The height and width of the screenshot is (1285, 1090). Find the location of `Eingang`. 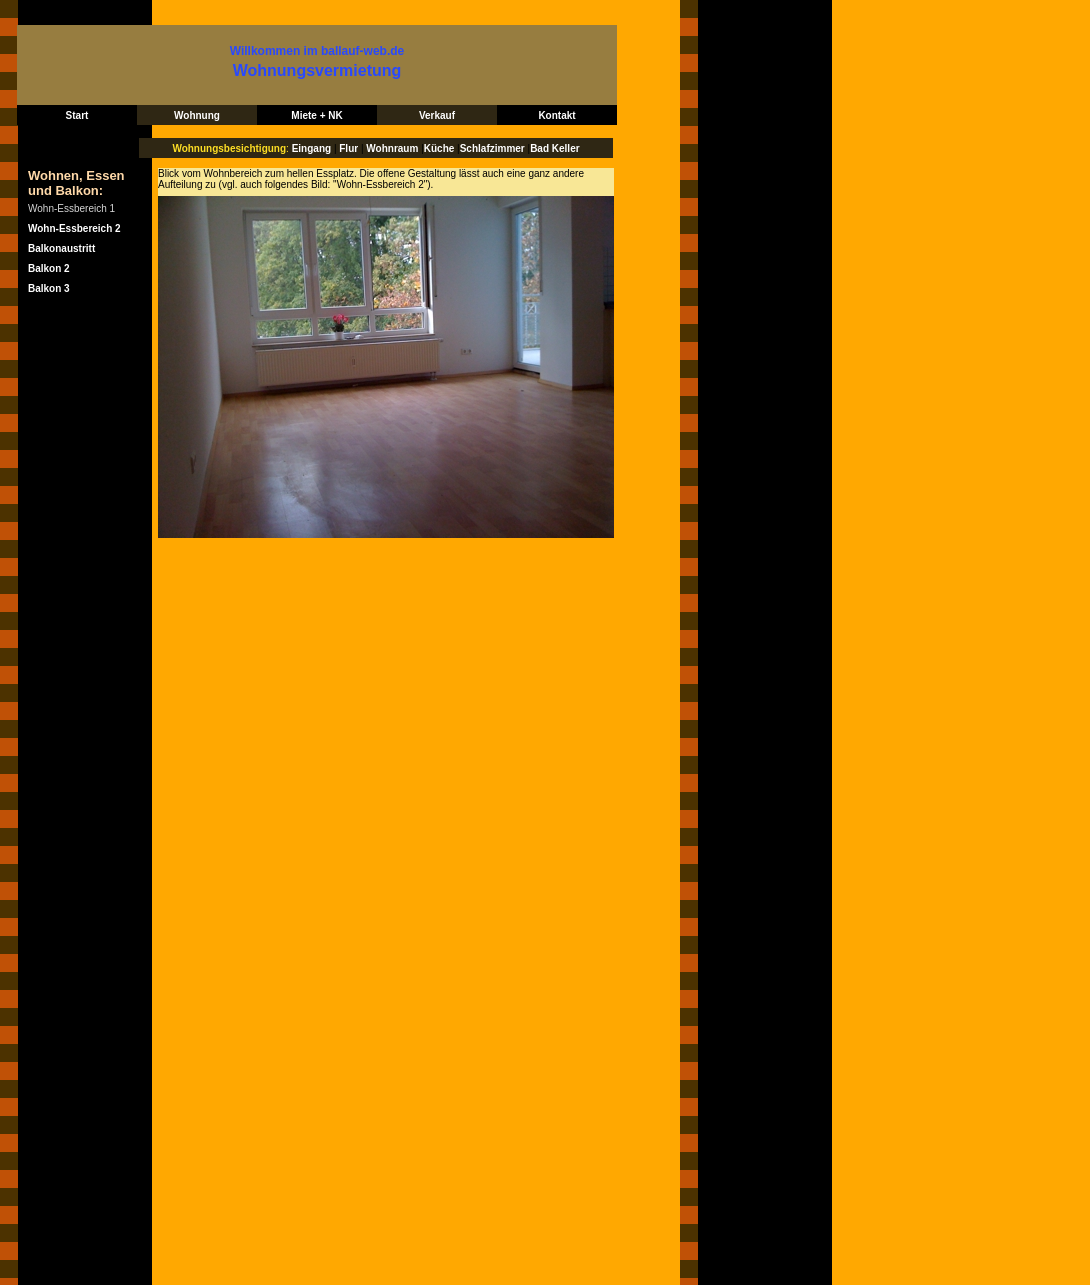

Eingang is located at coordinates (311, 148).